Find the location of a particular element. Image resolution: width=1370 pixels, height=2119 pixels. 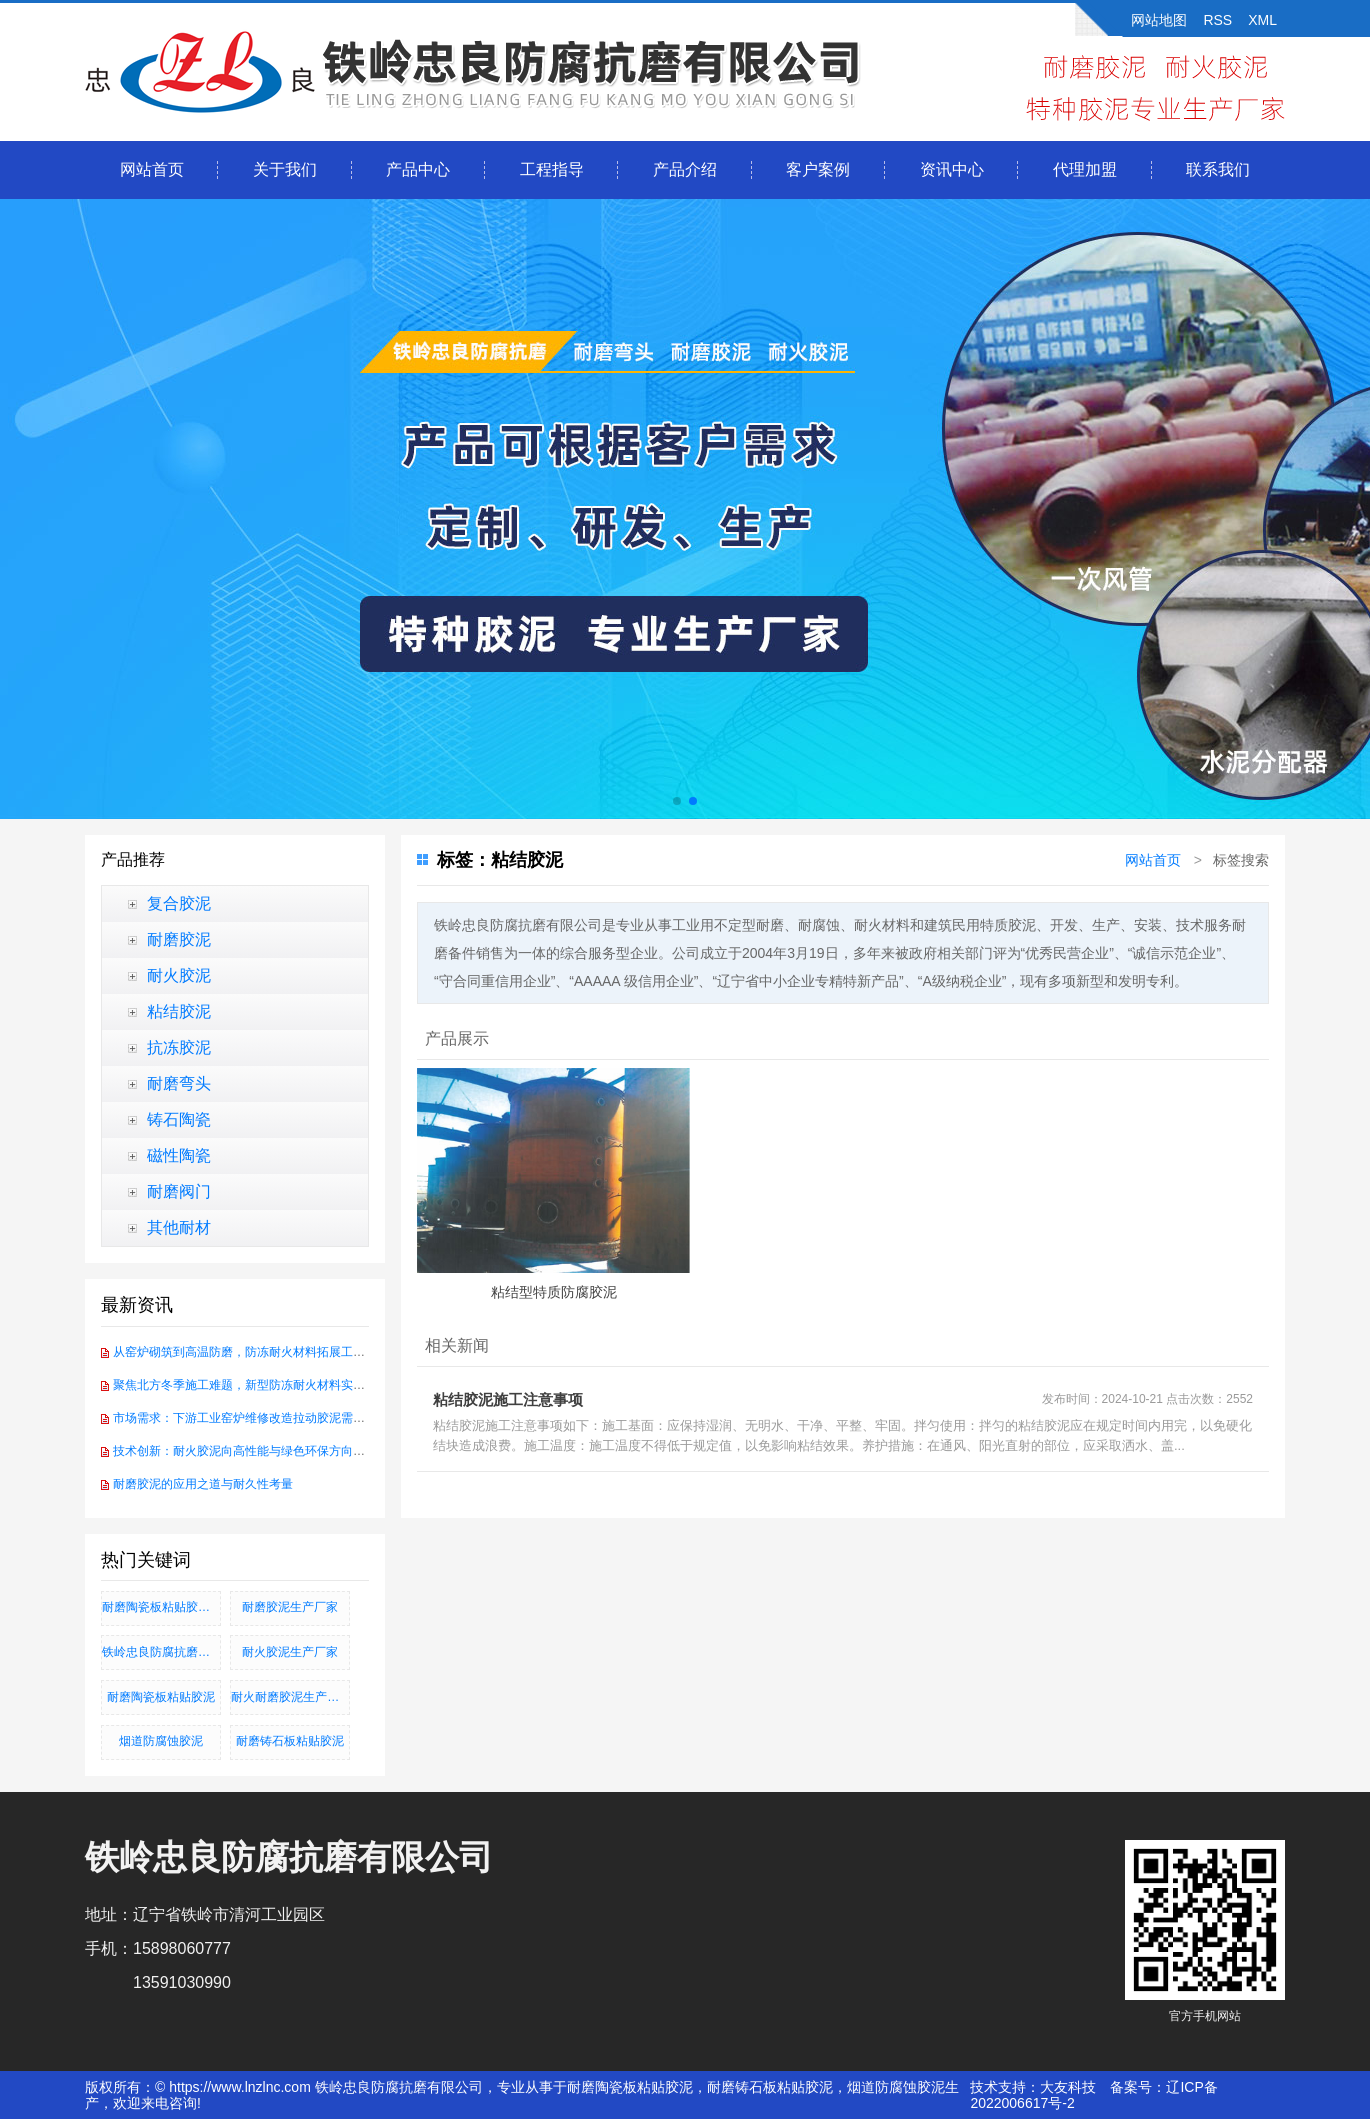

耐磨胶泥的应用之道与耐久性考量 is located at coordinates (203, 1484).